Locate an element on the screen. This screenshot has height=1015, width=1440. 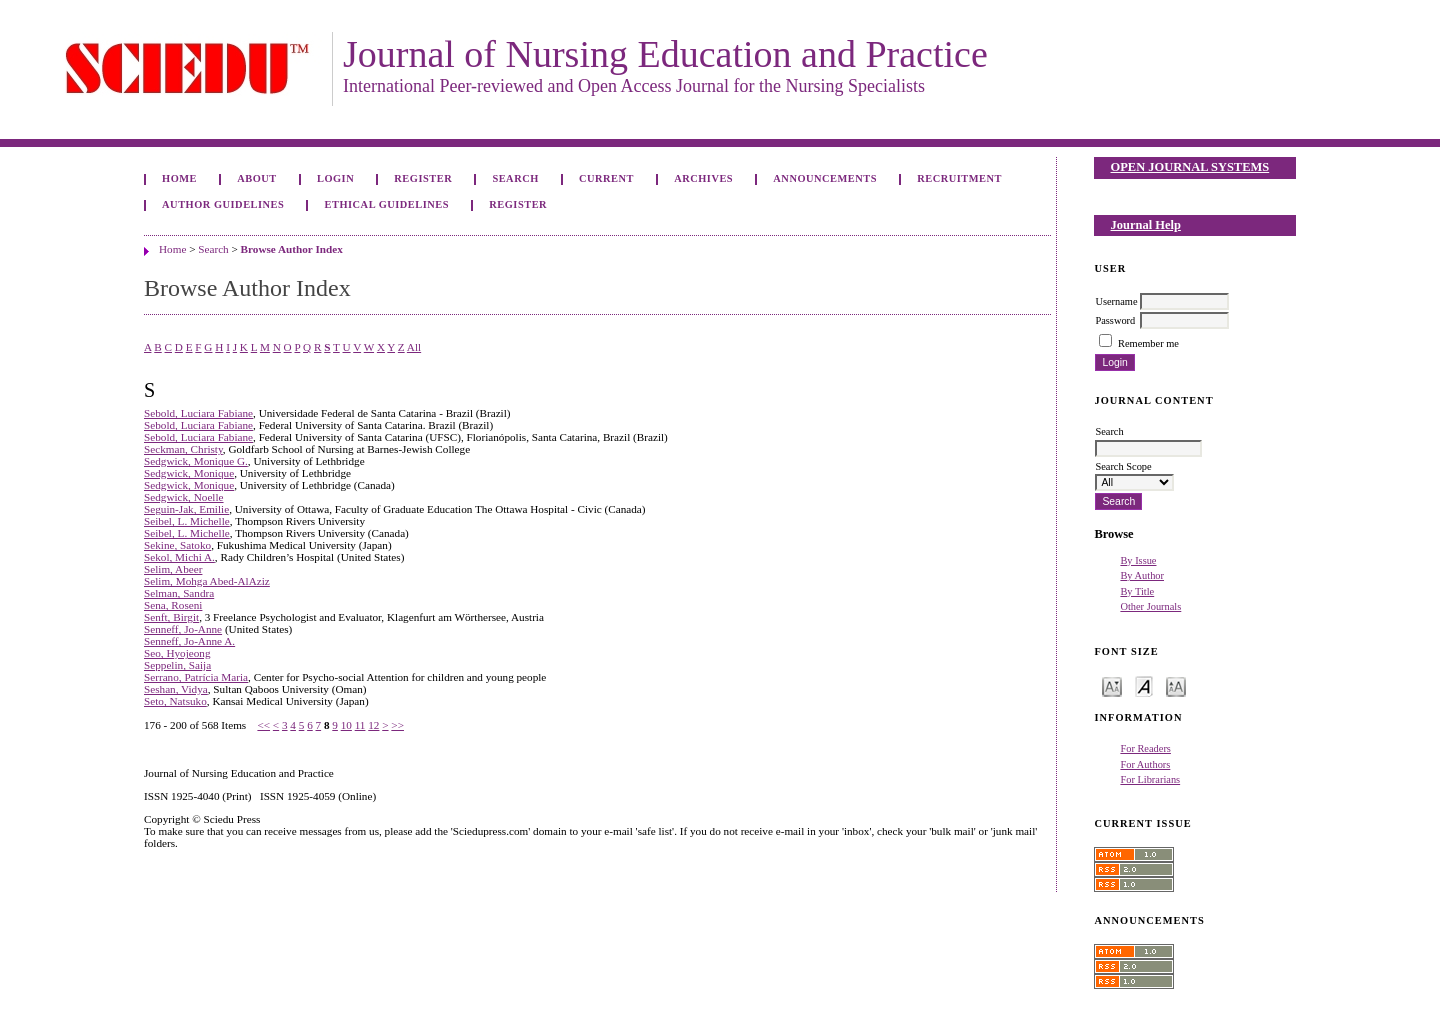
Archives is located at coordinates (703, 178).